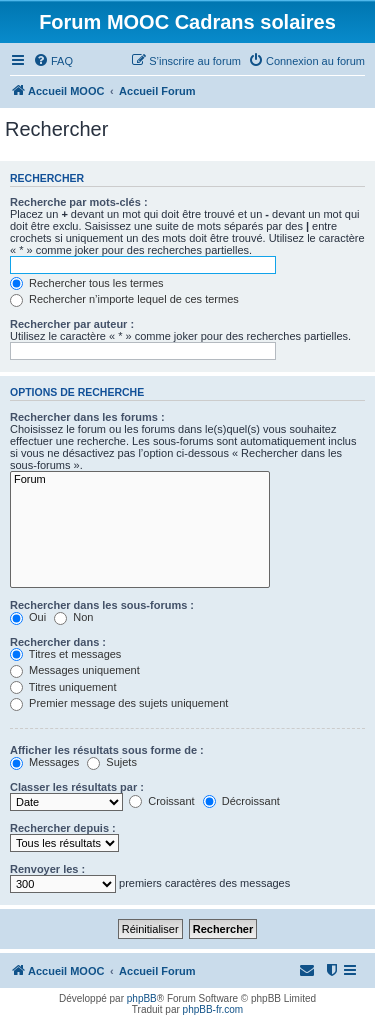 The width and height of the screenshot is (375, 1020). I want to click on Croissant, so click(162, 801).